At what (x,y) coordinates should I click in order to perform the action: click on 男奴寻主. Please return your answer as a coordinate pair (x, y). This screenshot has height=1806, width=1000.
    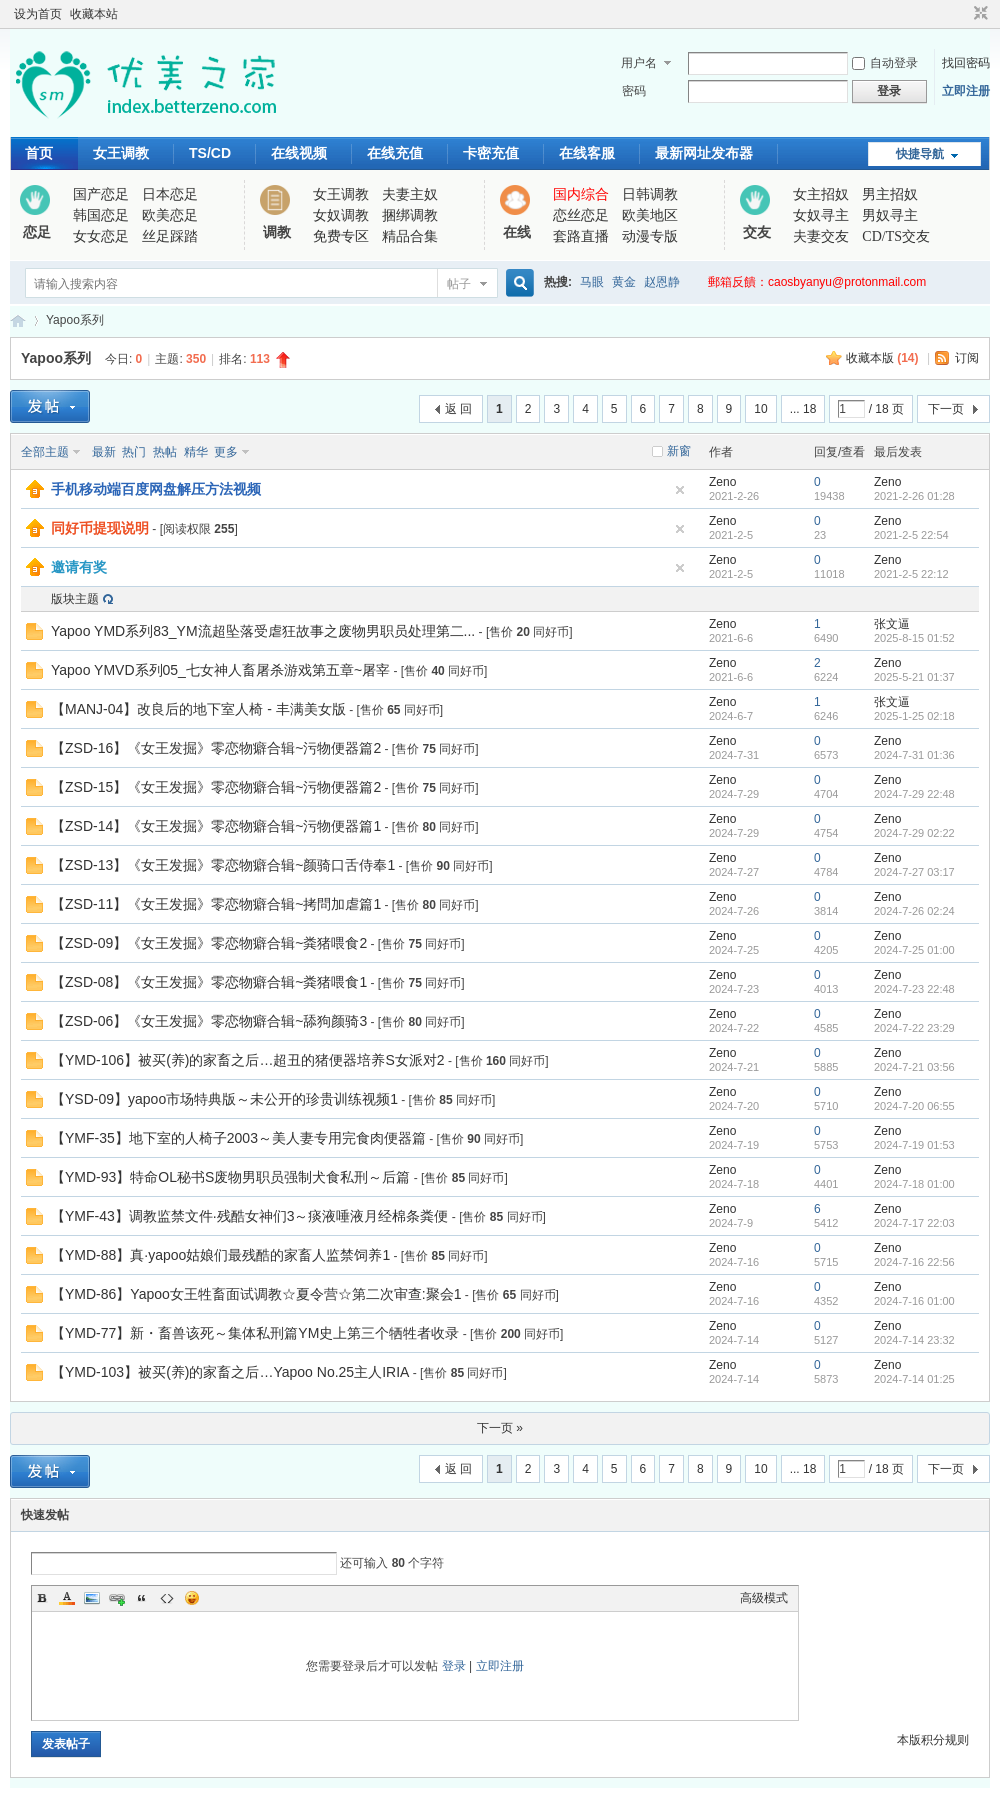
    Looking at the image, I should click on (890, 215).